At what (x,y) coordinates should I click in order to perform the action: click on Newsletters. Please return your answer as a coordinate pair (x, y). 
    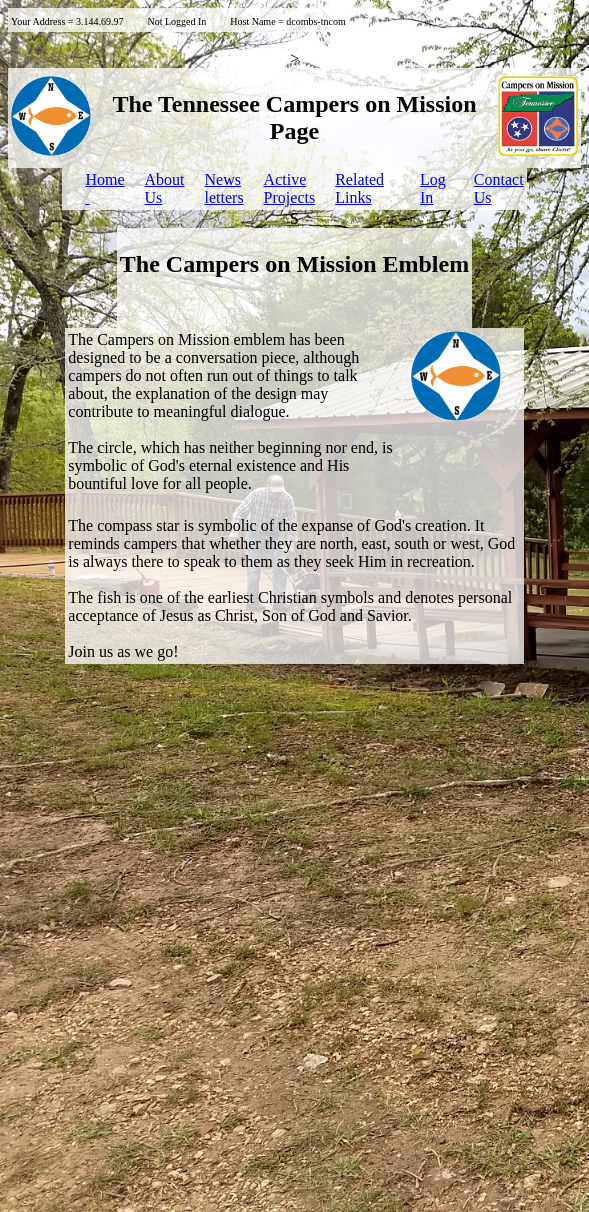
    Looking at the image, I should click on (224, 188).